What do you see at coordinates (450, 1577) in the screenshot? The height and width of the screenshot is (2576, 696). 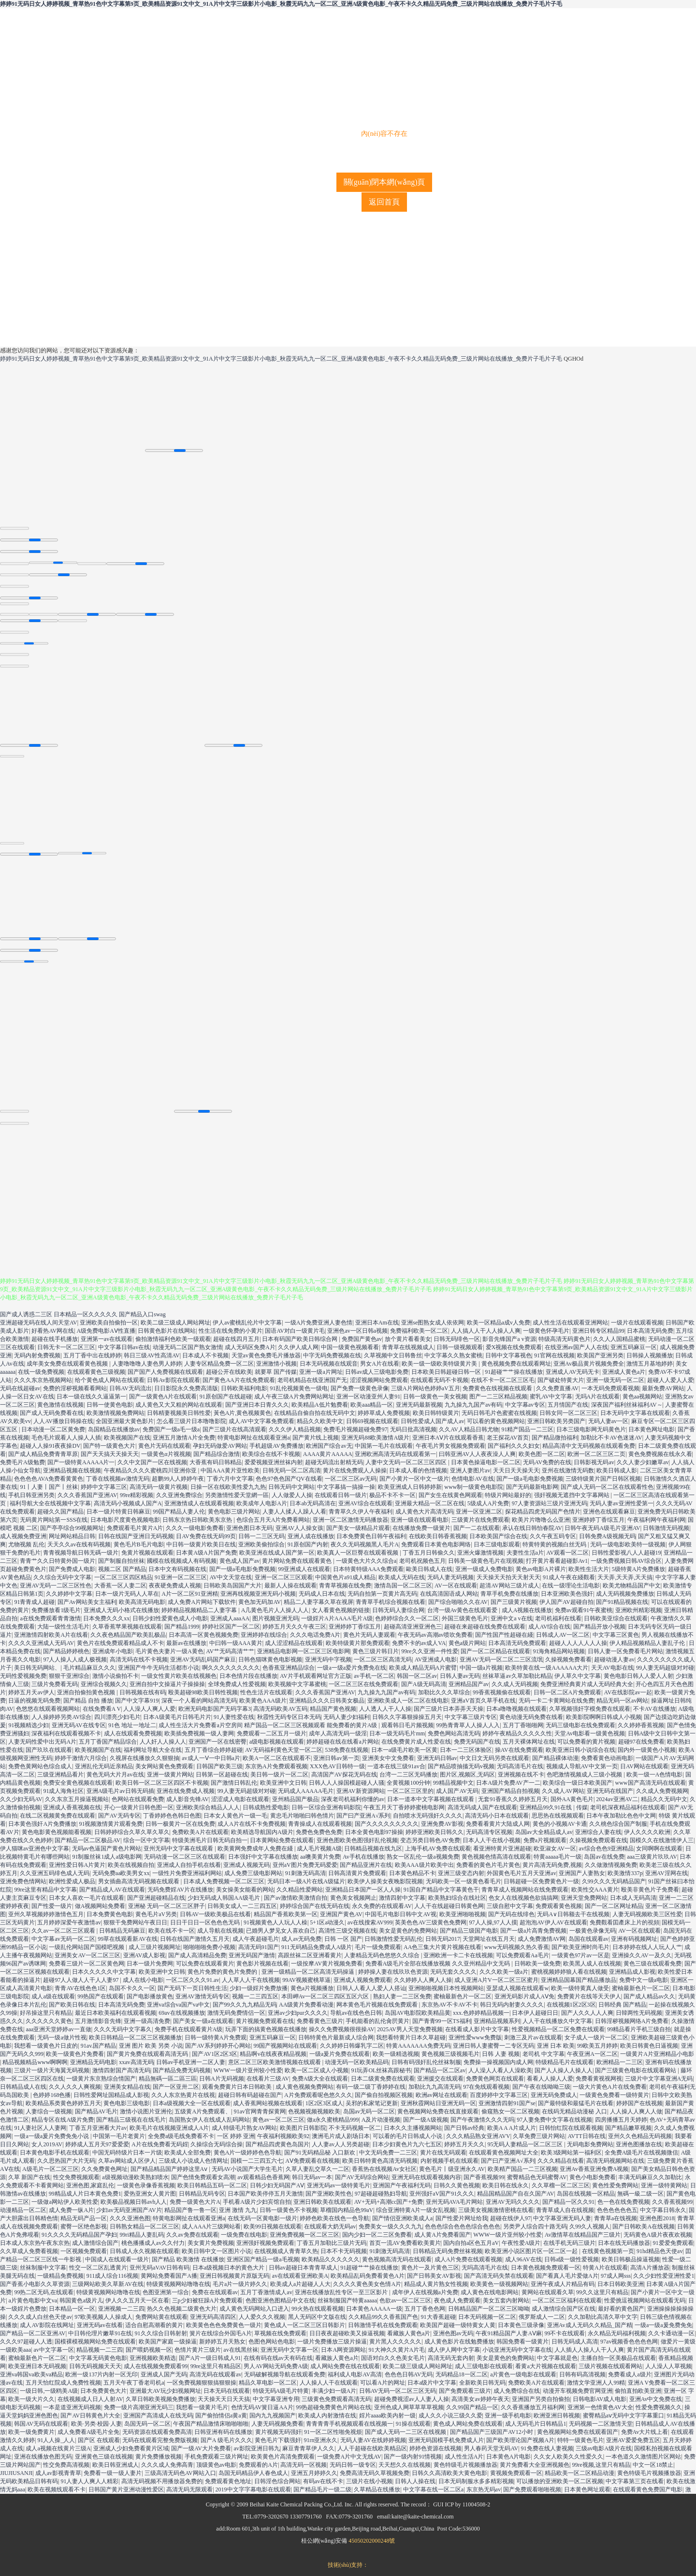 I see `无码人妻无码视频` at bounding box center [450, 1577].